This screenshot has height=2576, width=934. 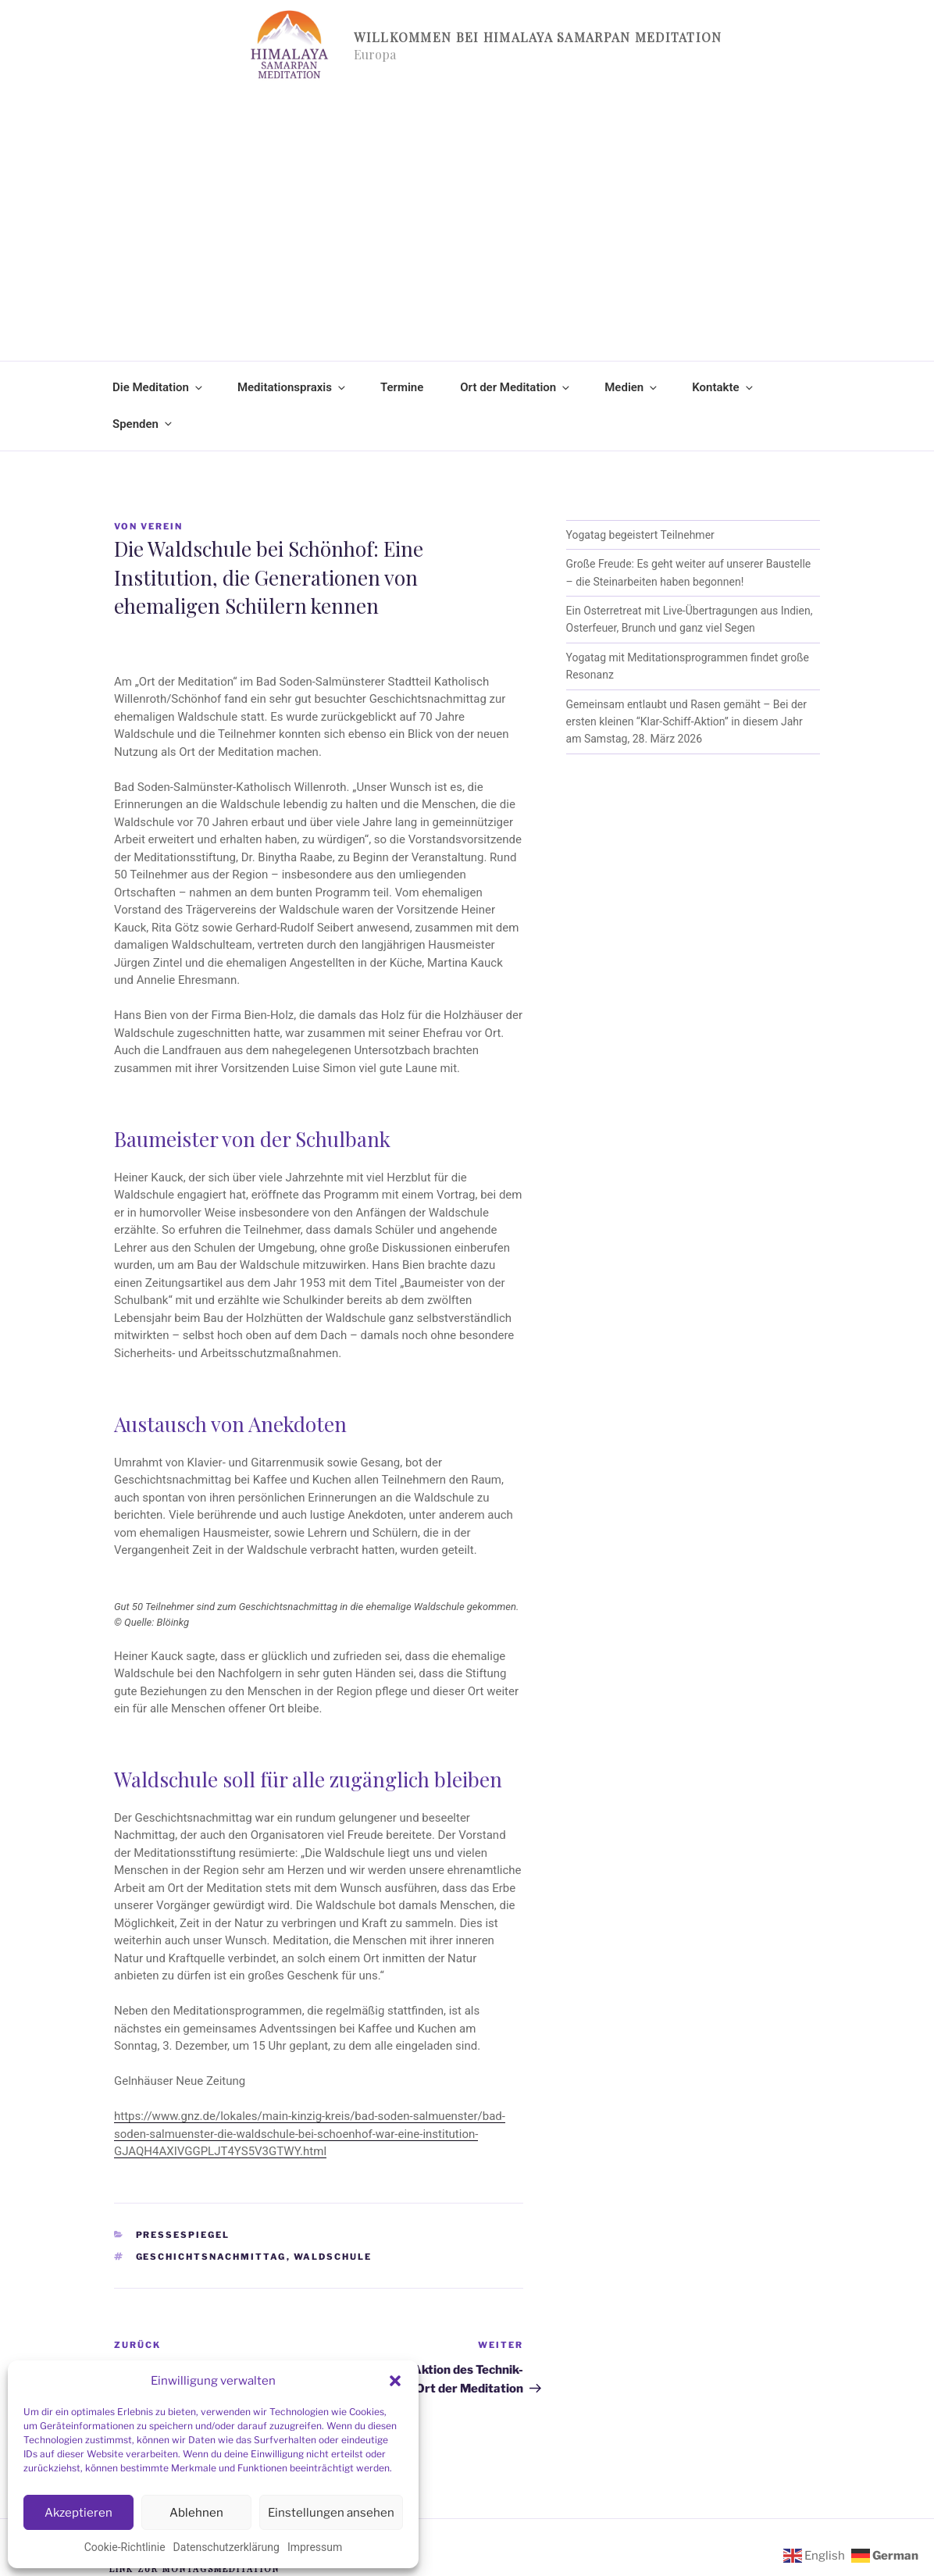 What do you see at coordinates (640, 535) in the screenshot?
I see `Yogatag begeistert Teilnehmer` at bounding box center [640, 535].